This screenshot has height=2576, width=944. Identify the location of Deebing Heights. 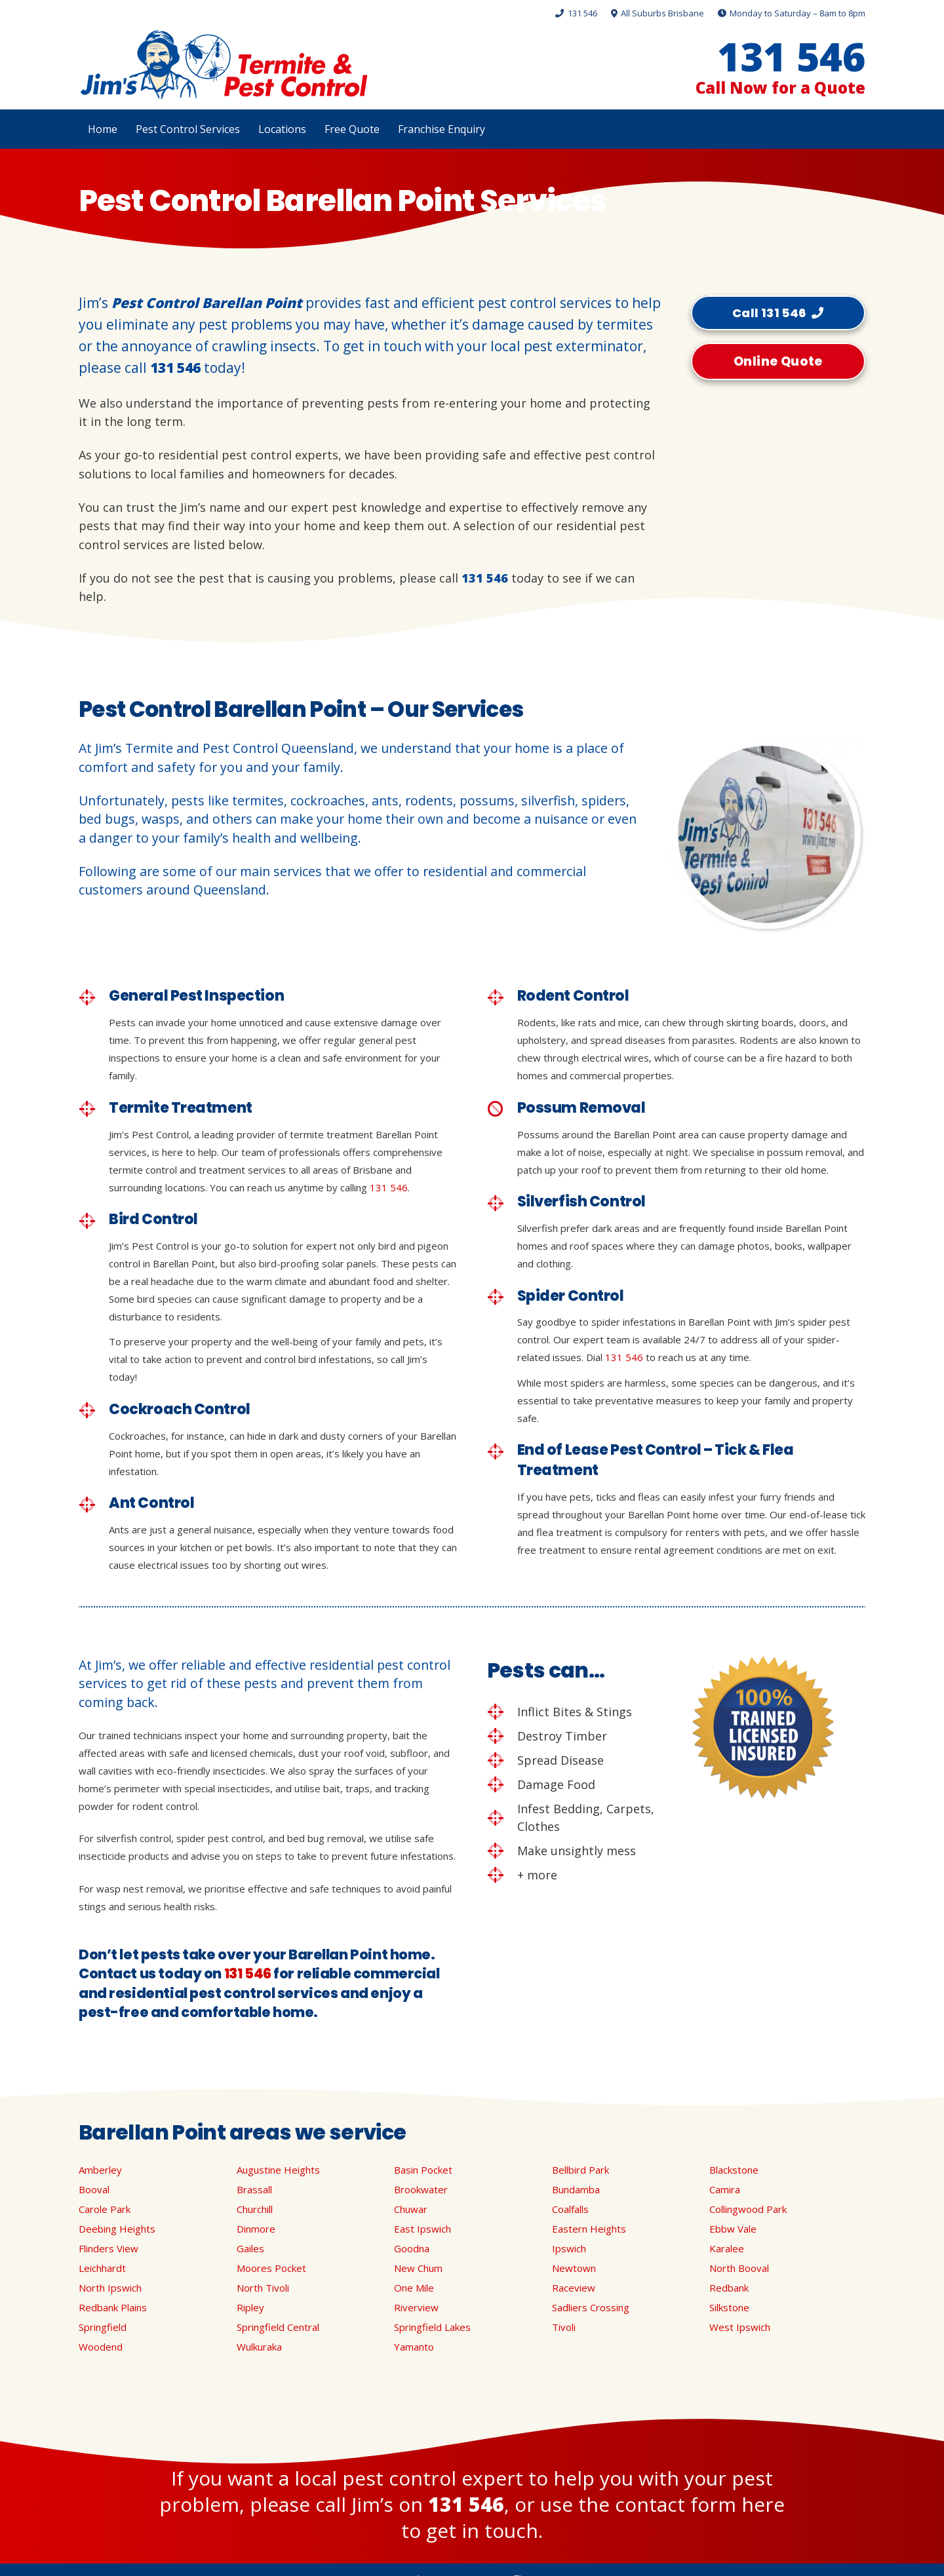
(117, 2228).